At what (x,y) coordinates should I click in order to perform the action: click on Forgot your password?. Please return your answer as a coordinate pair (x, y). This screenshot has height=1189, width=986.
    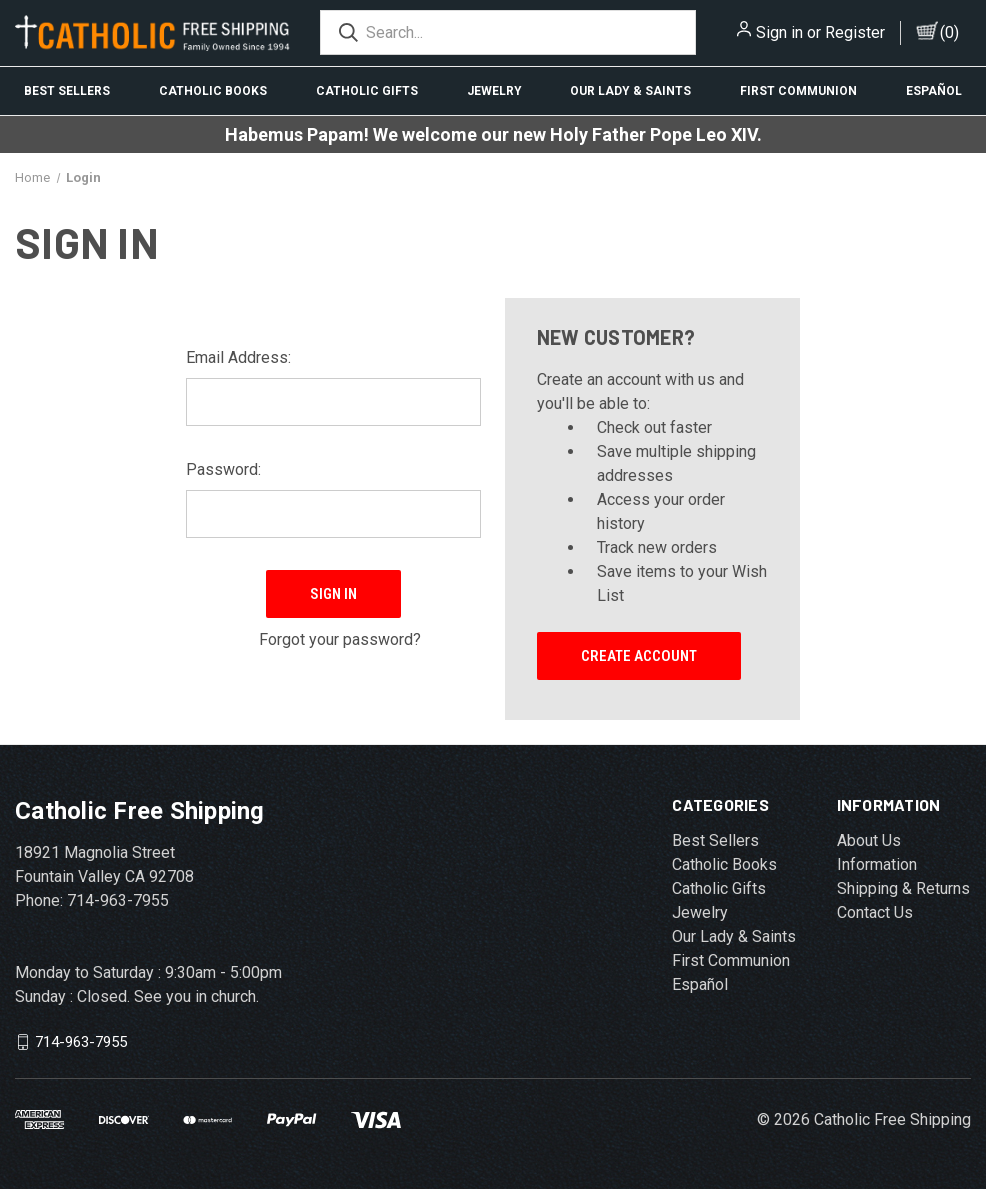
    Looking at the image, I should click on (340, 629).